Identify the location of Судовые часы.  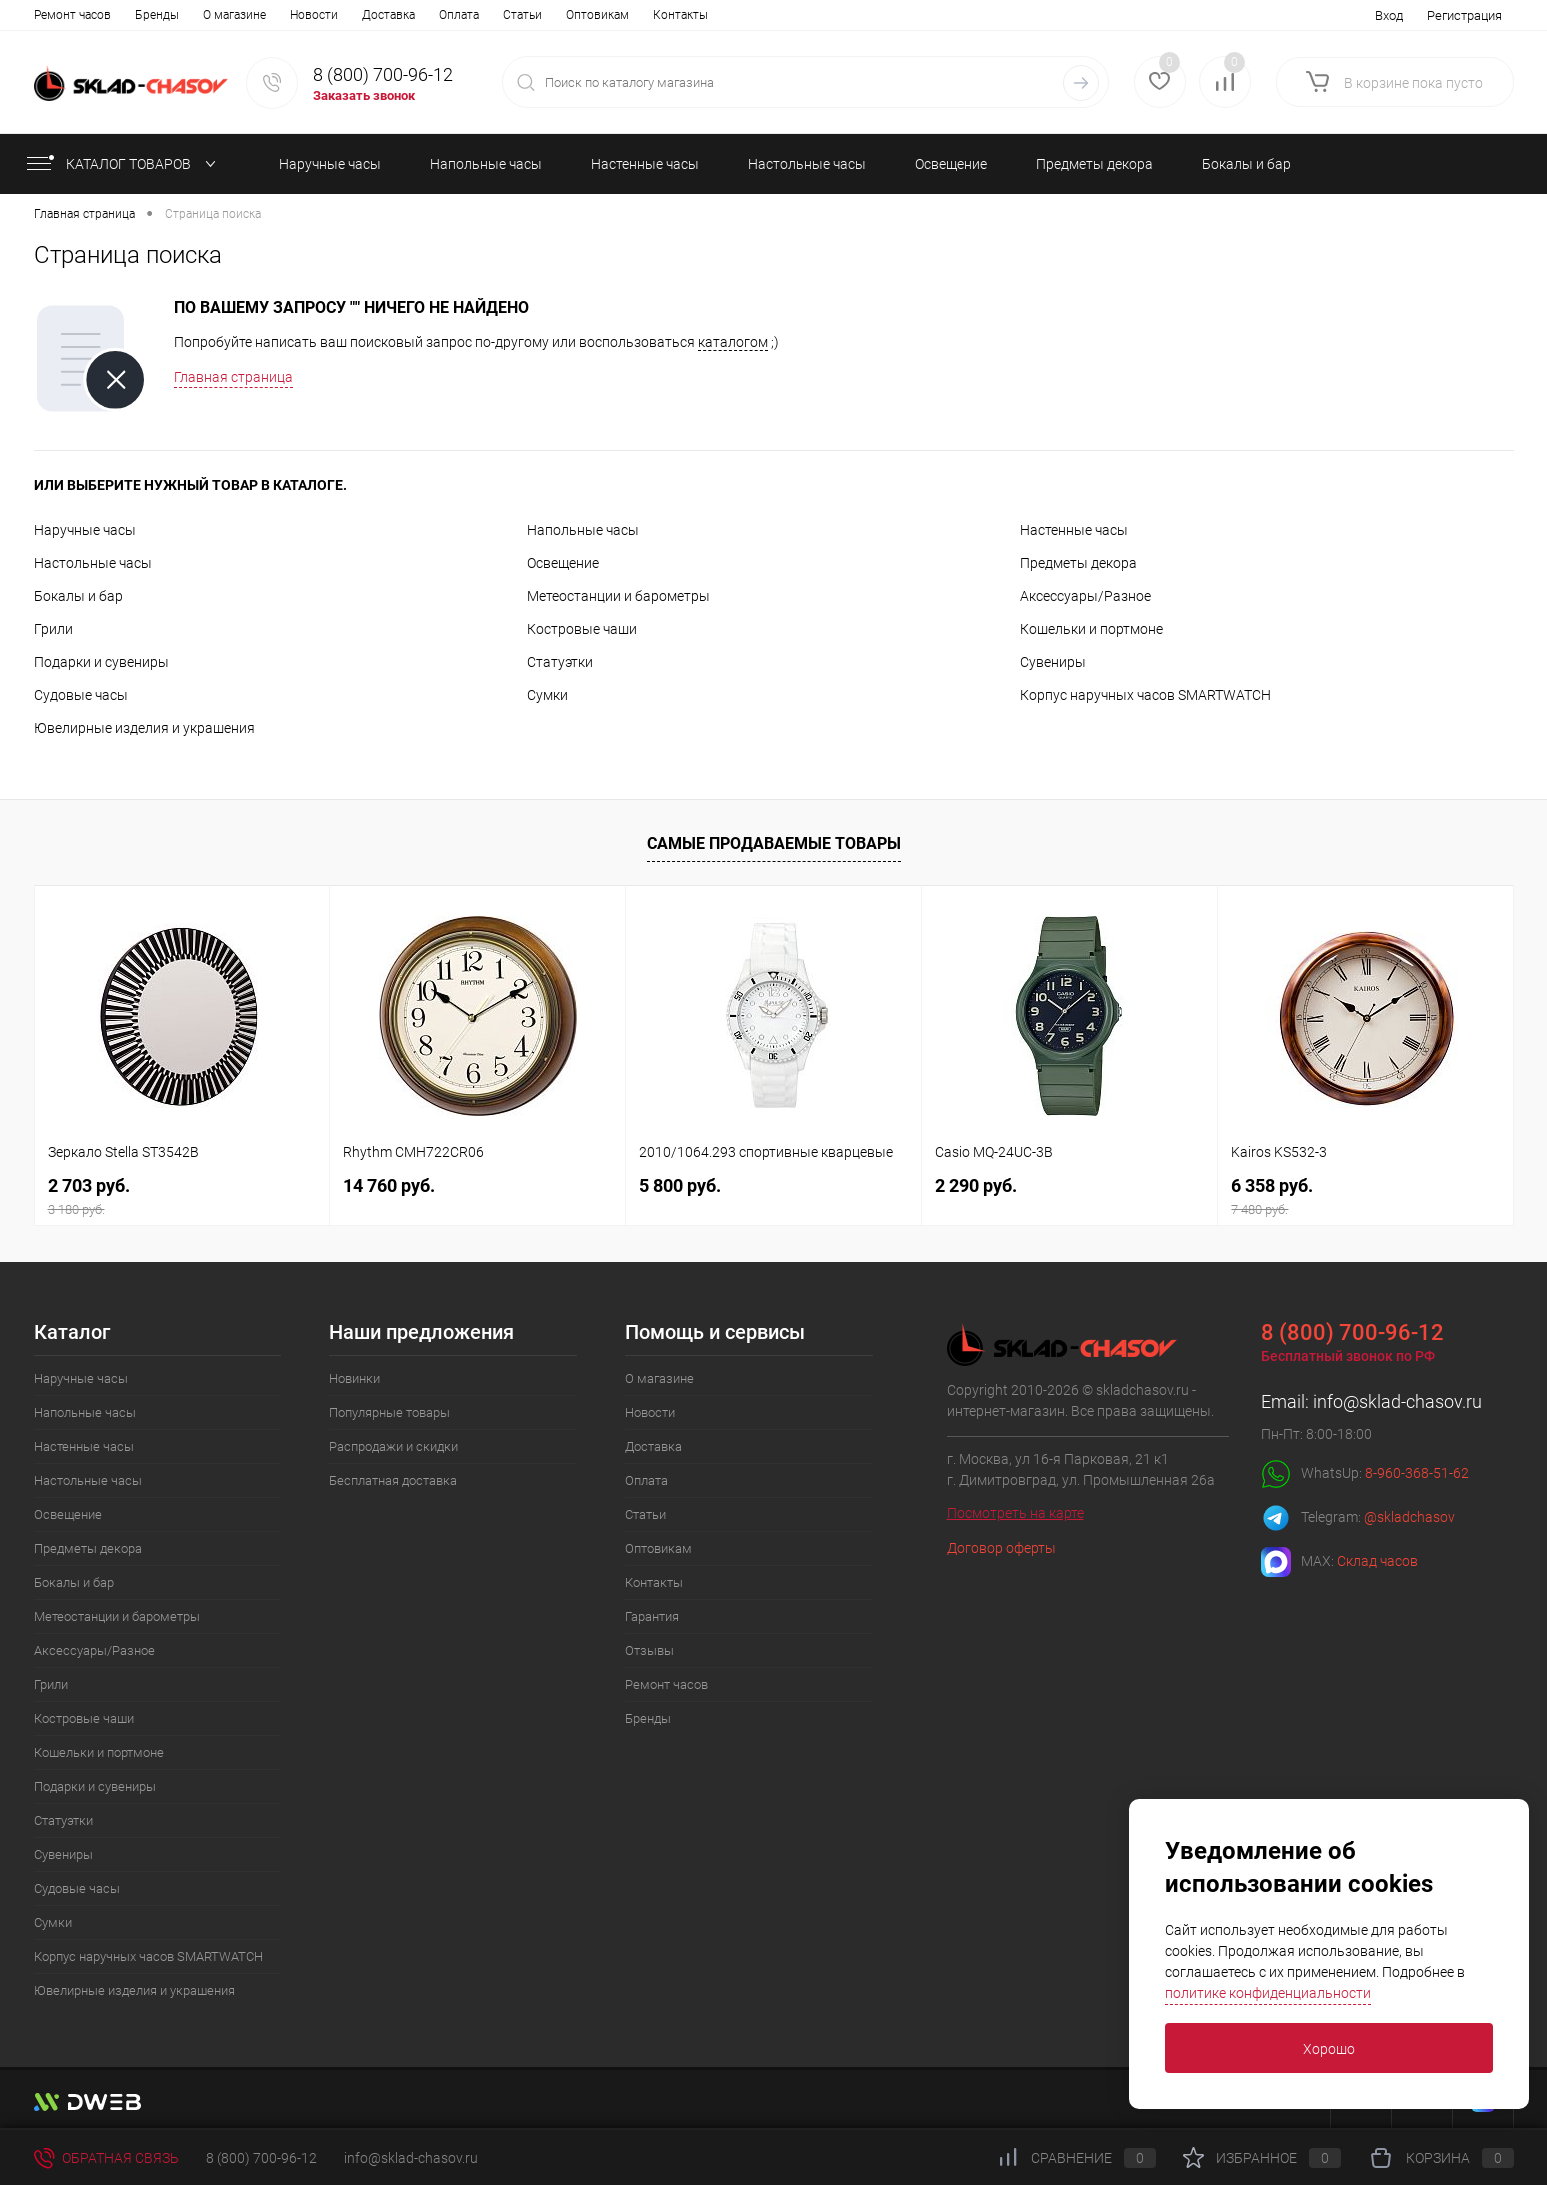
(81, 695).